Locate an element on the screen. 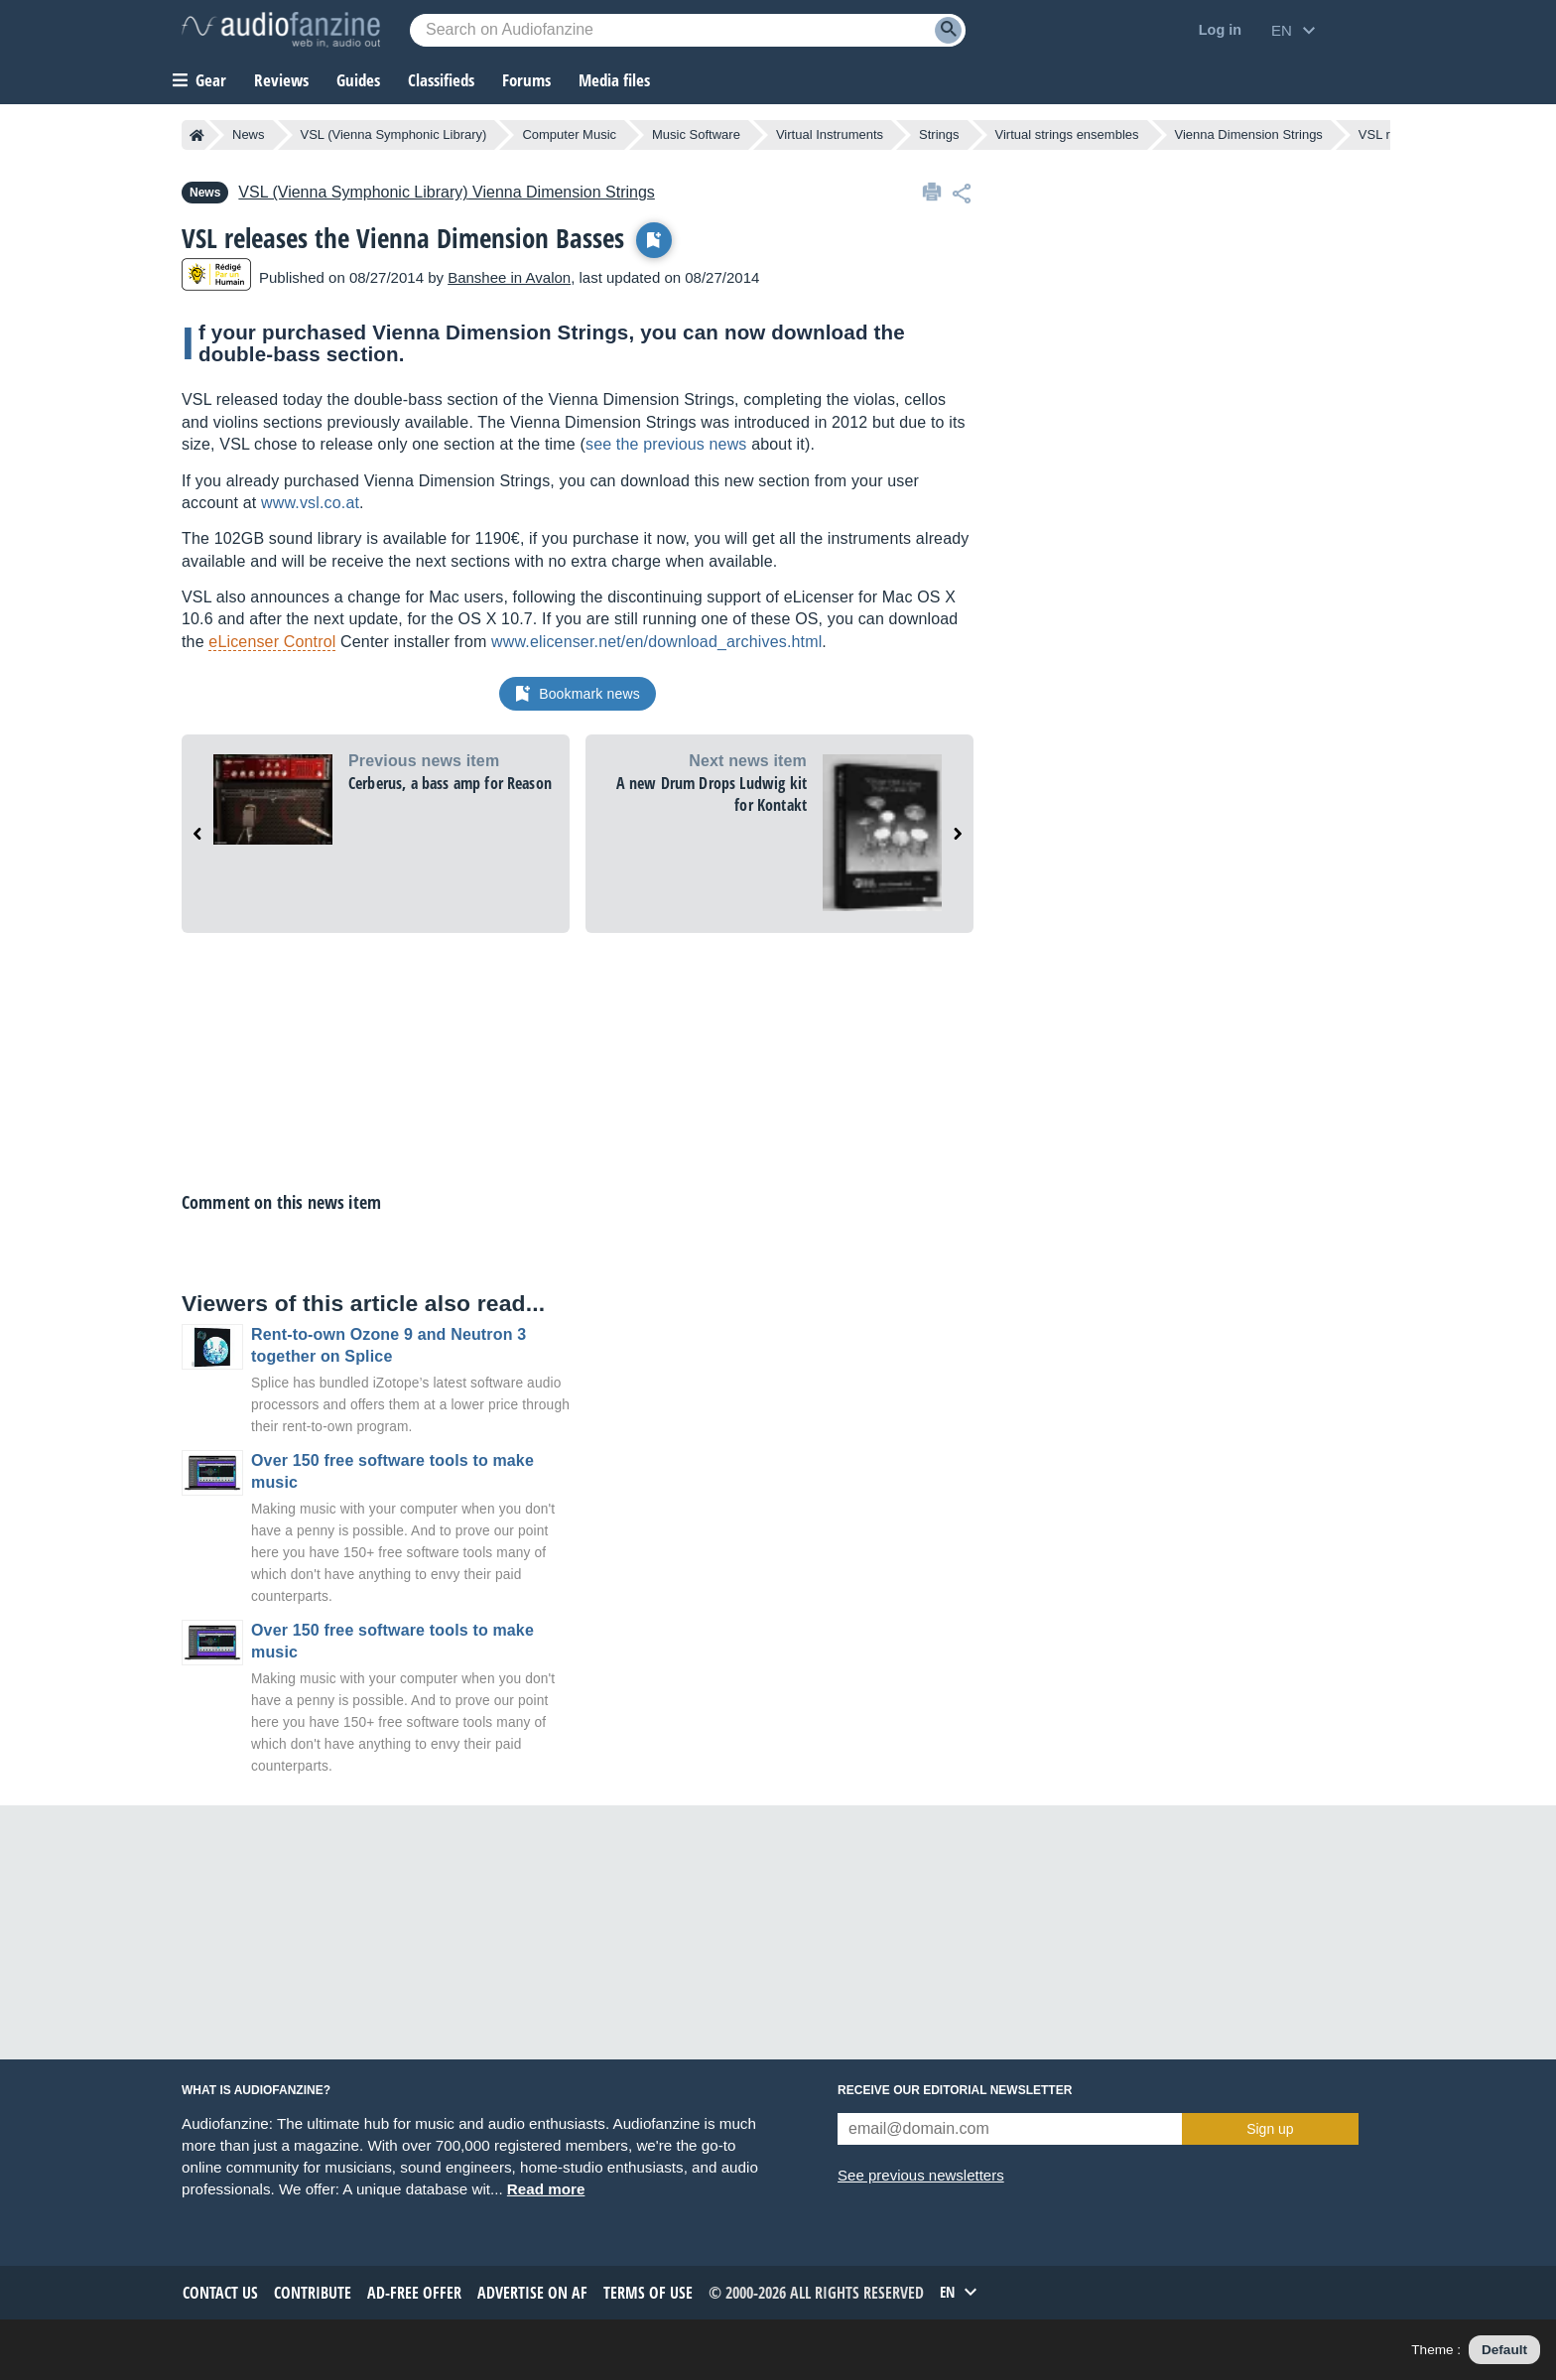 This screenshot has height=2380, width=1556. see the previous news is located at coordinates (666, 444).